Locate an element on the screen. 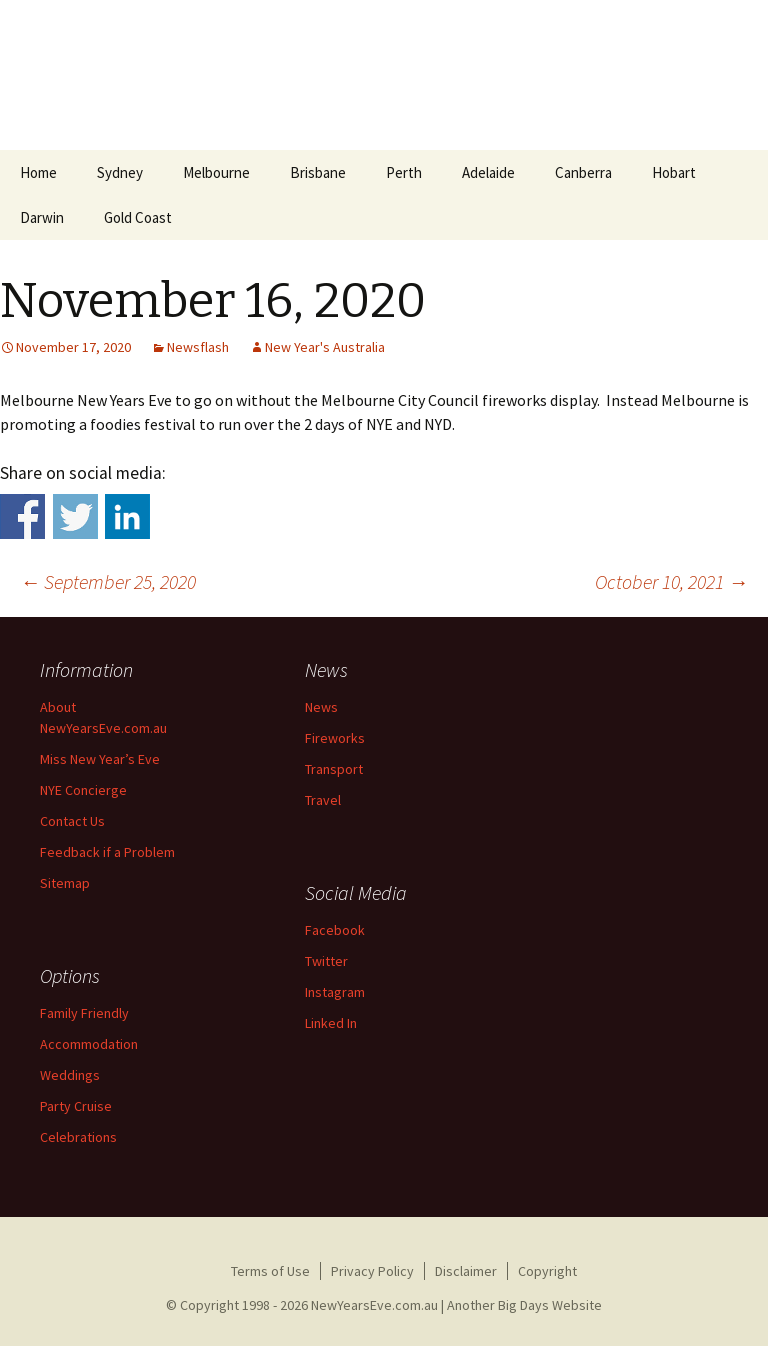  Darwin is located at coordinates (42, 217).